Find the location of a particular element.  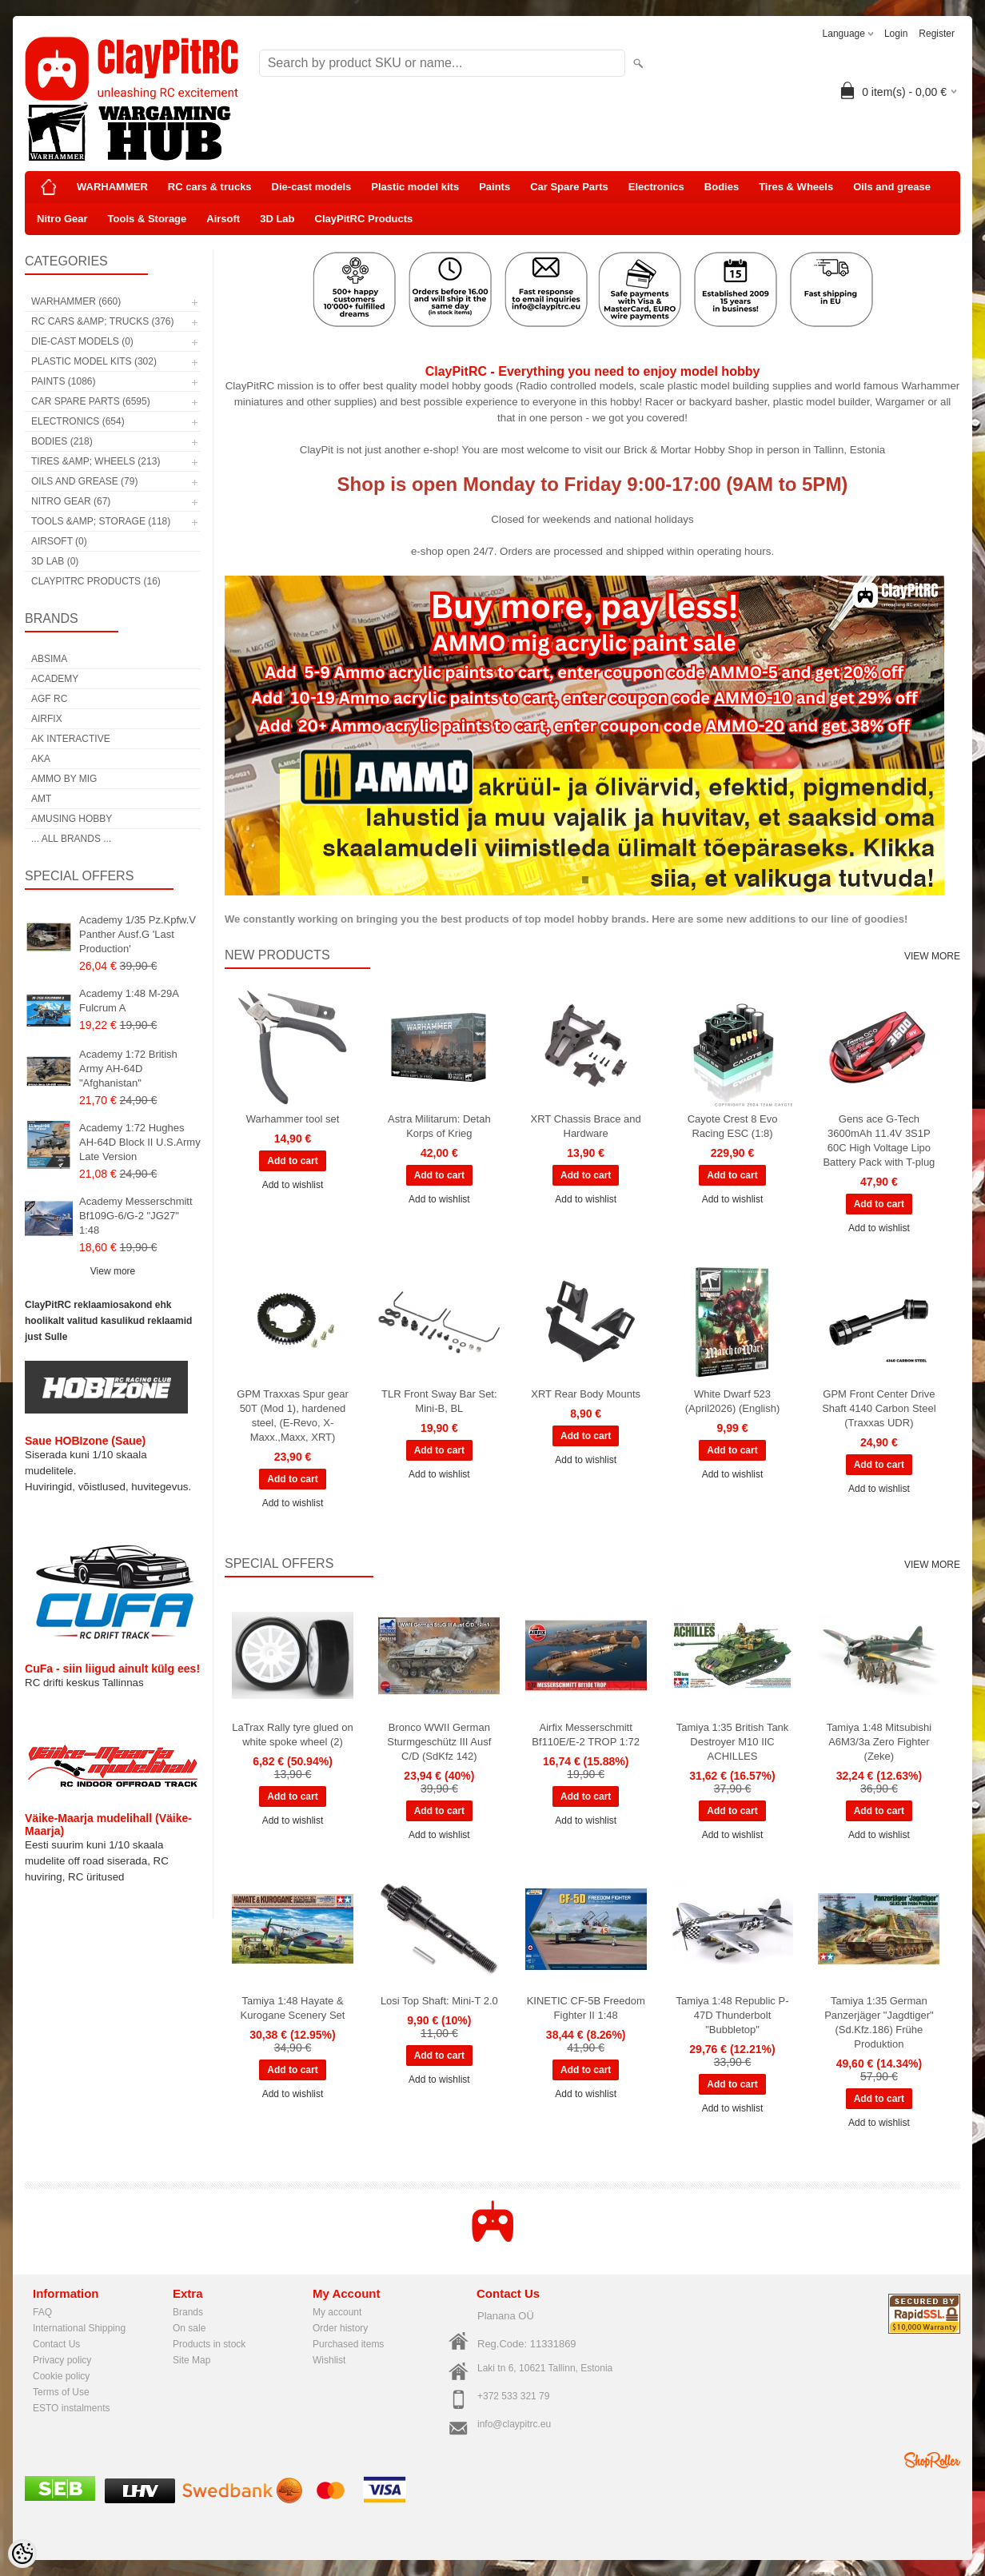

Electronics (654) is located at coordinates (78, 421).